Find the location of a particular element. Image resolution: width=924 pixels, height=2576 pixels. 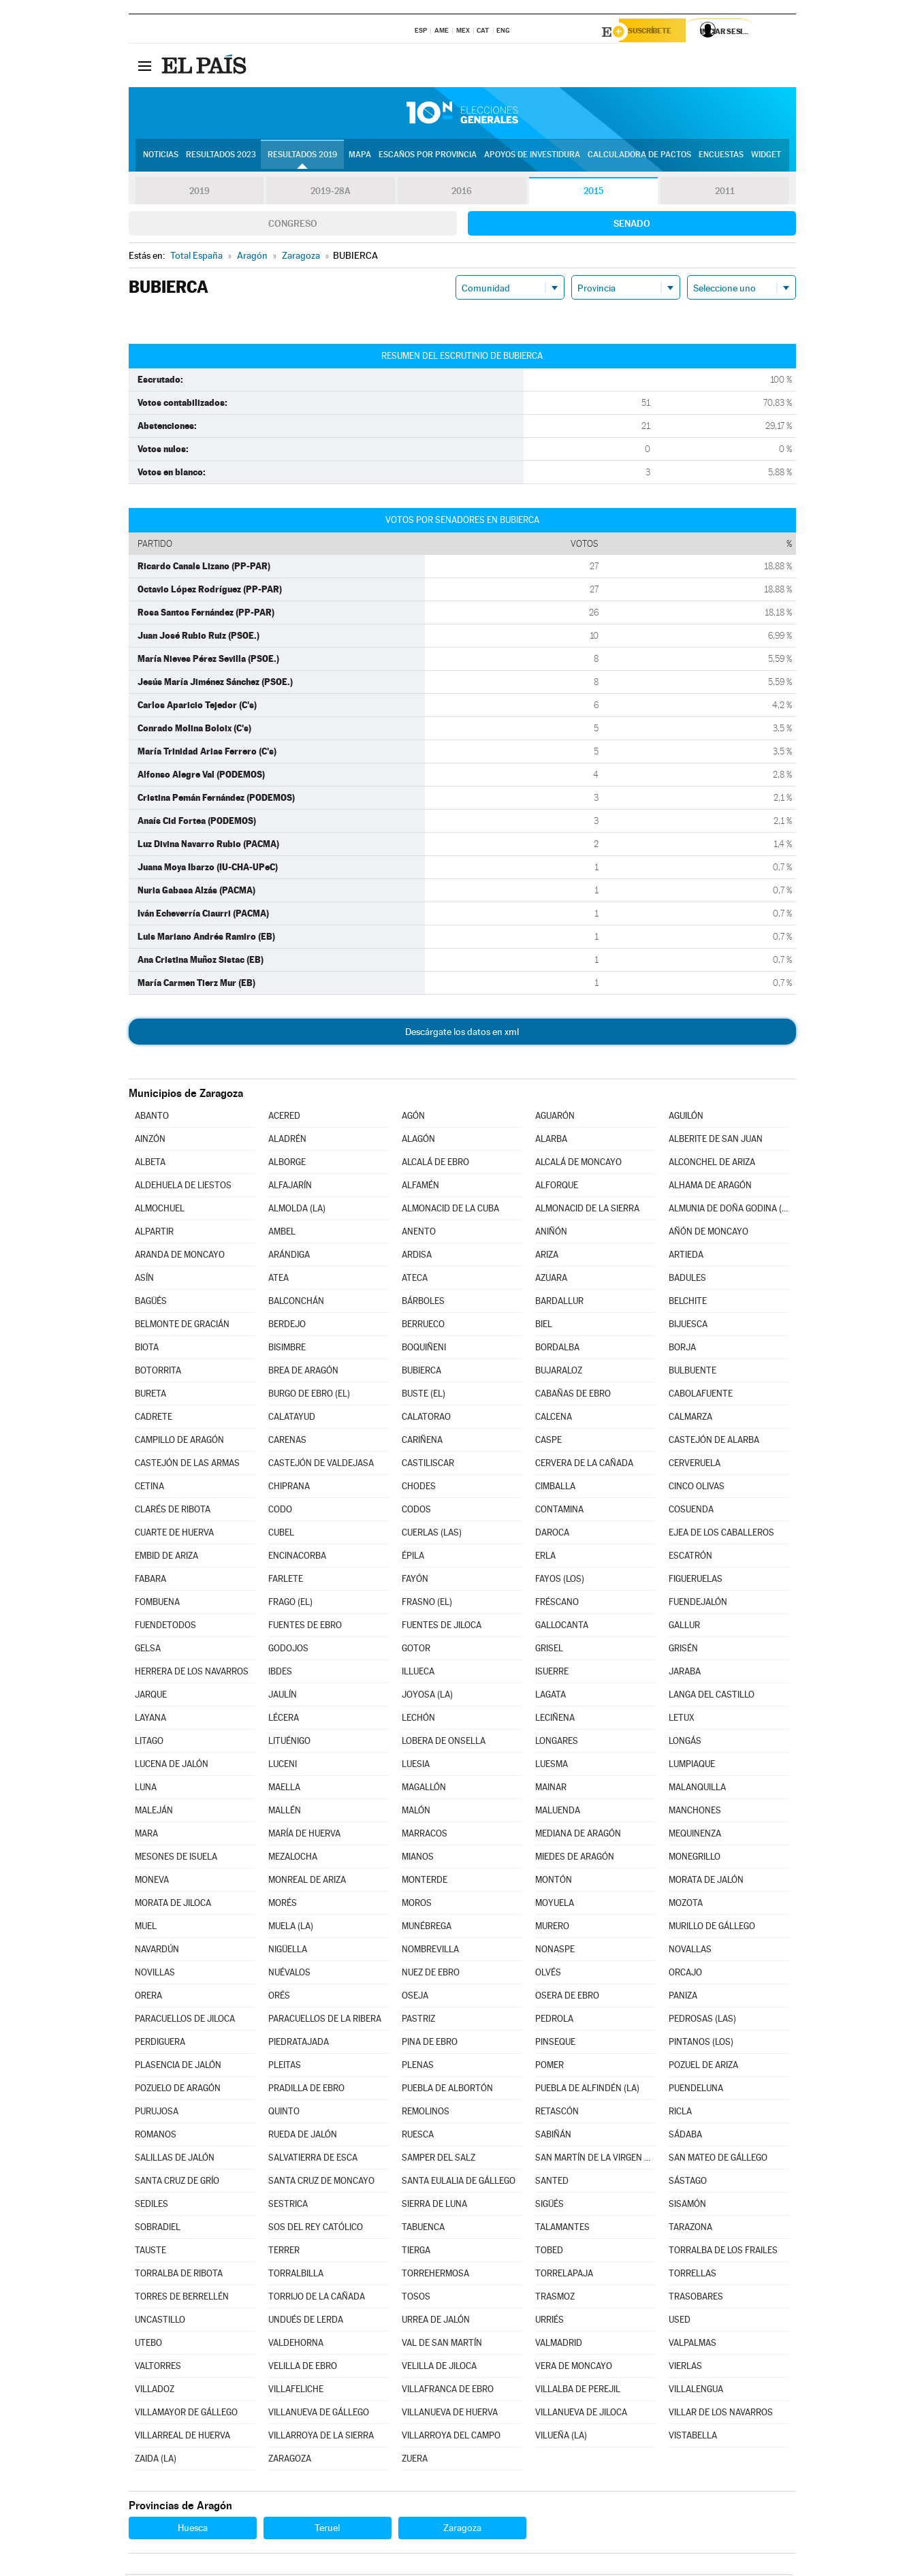

BUSTE (EL) is located at coordinates (423, 1395).